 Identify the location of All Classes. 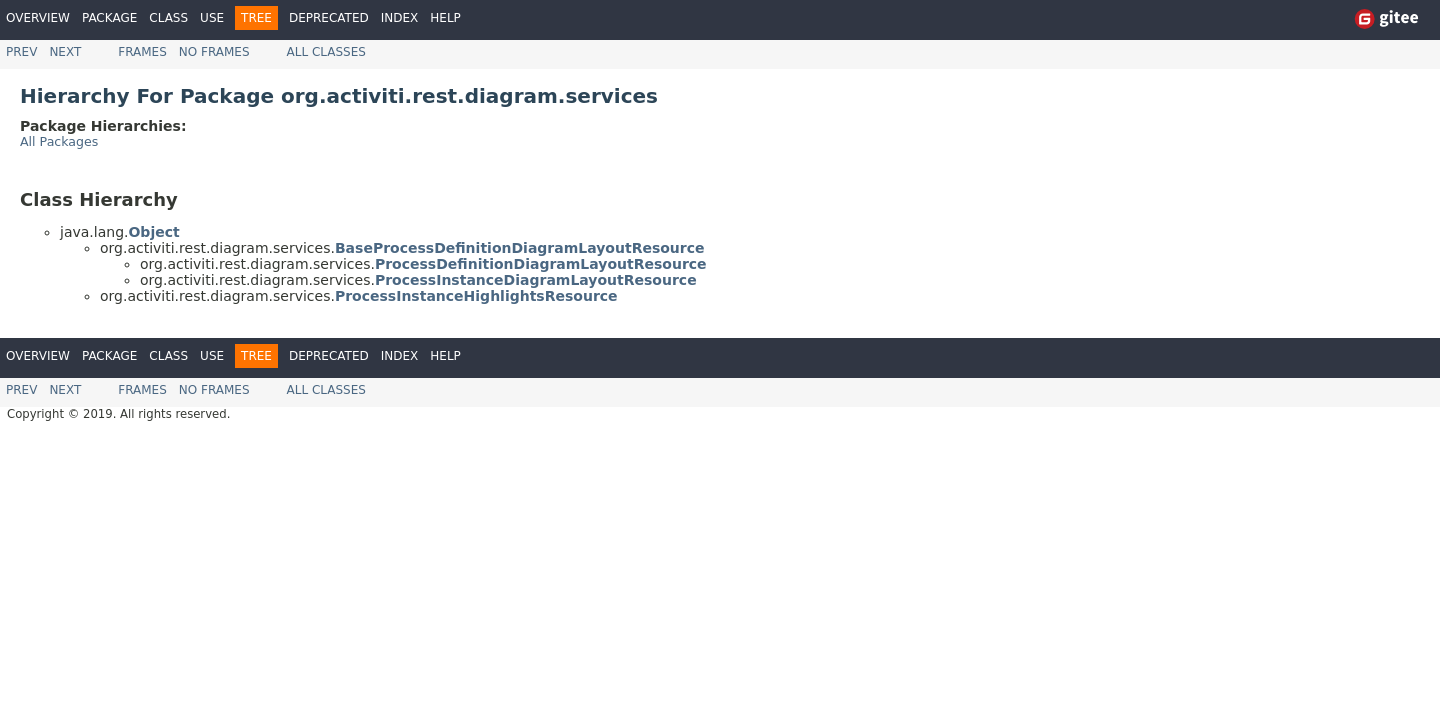
(326, 52).